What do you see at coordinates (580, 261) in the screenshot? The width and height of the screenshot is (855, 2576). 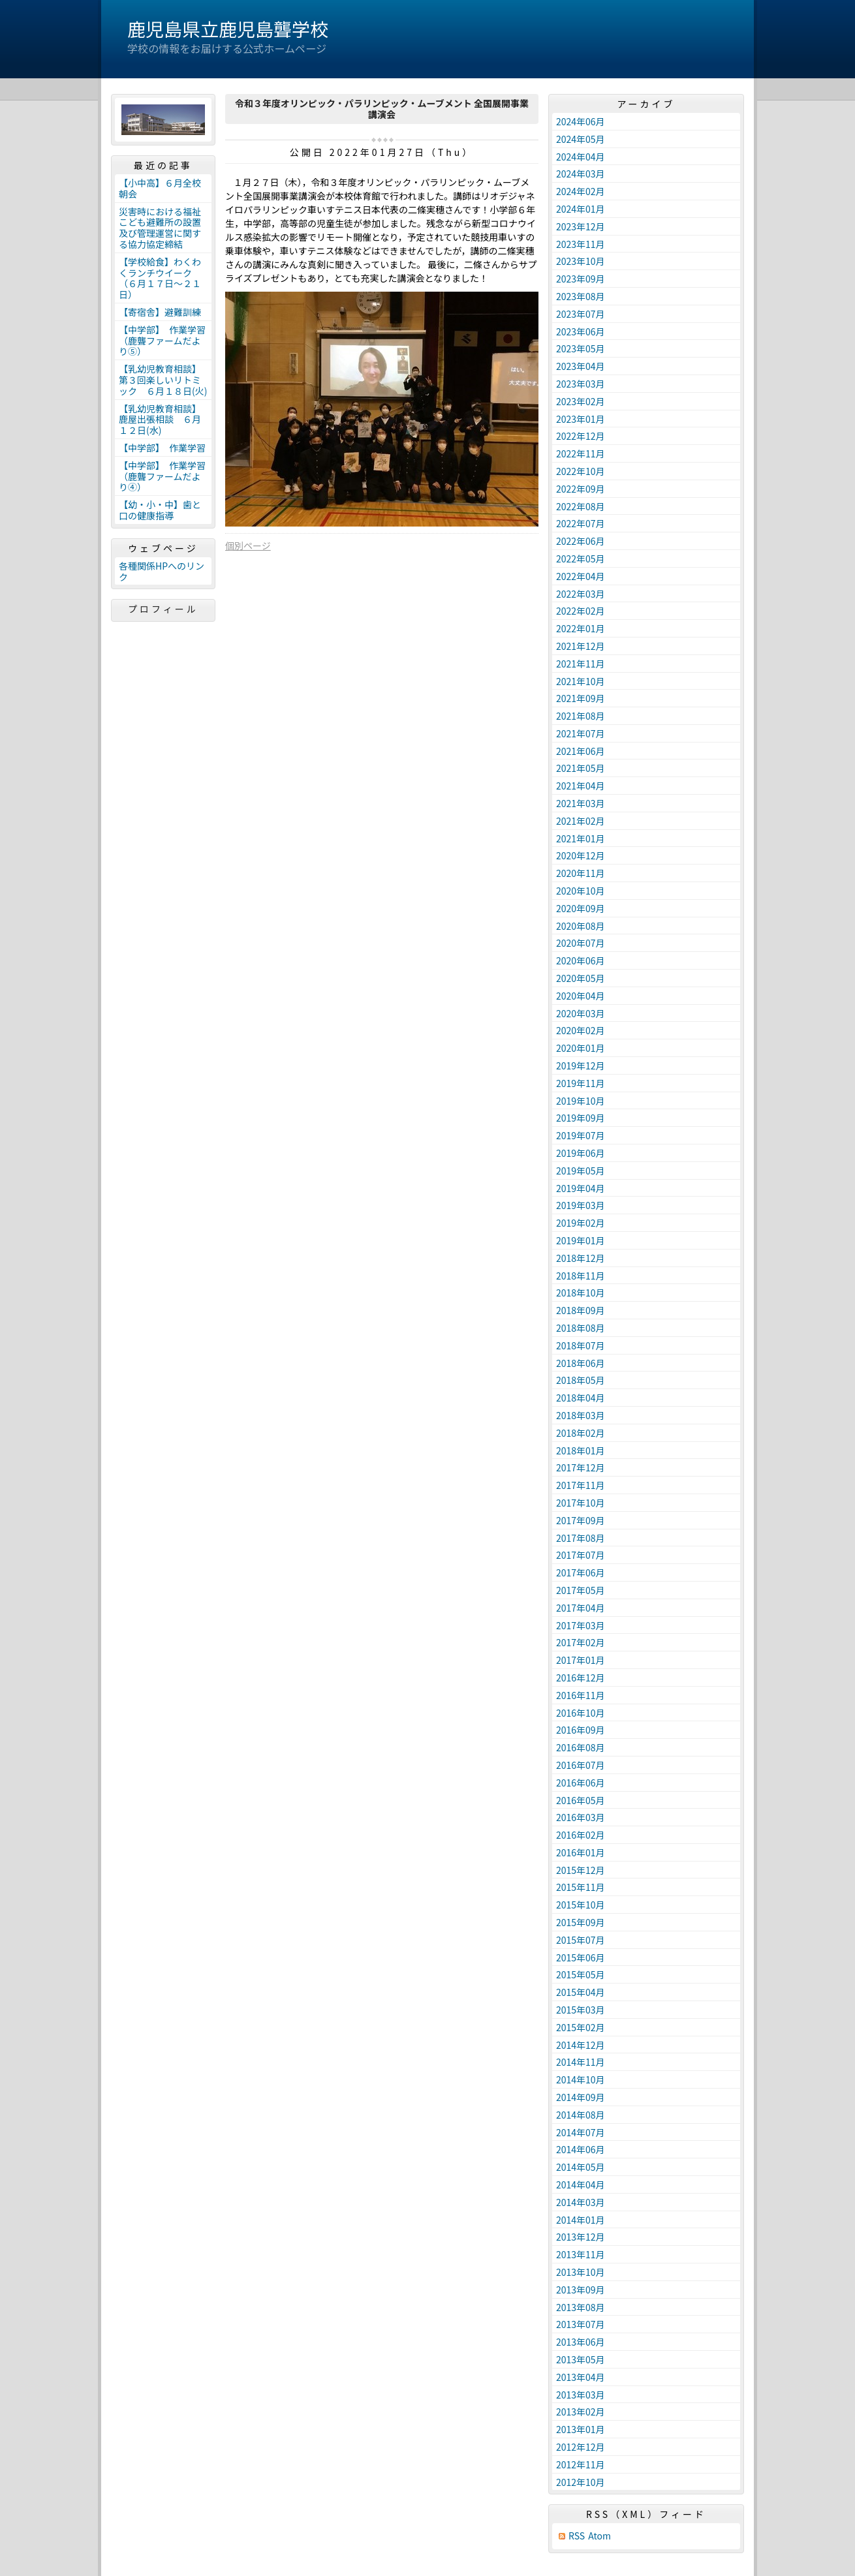 I see `2023年10月` at bounding box center [580, 261].